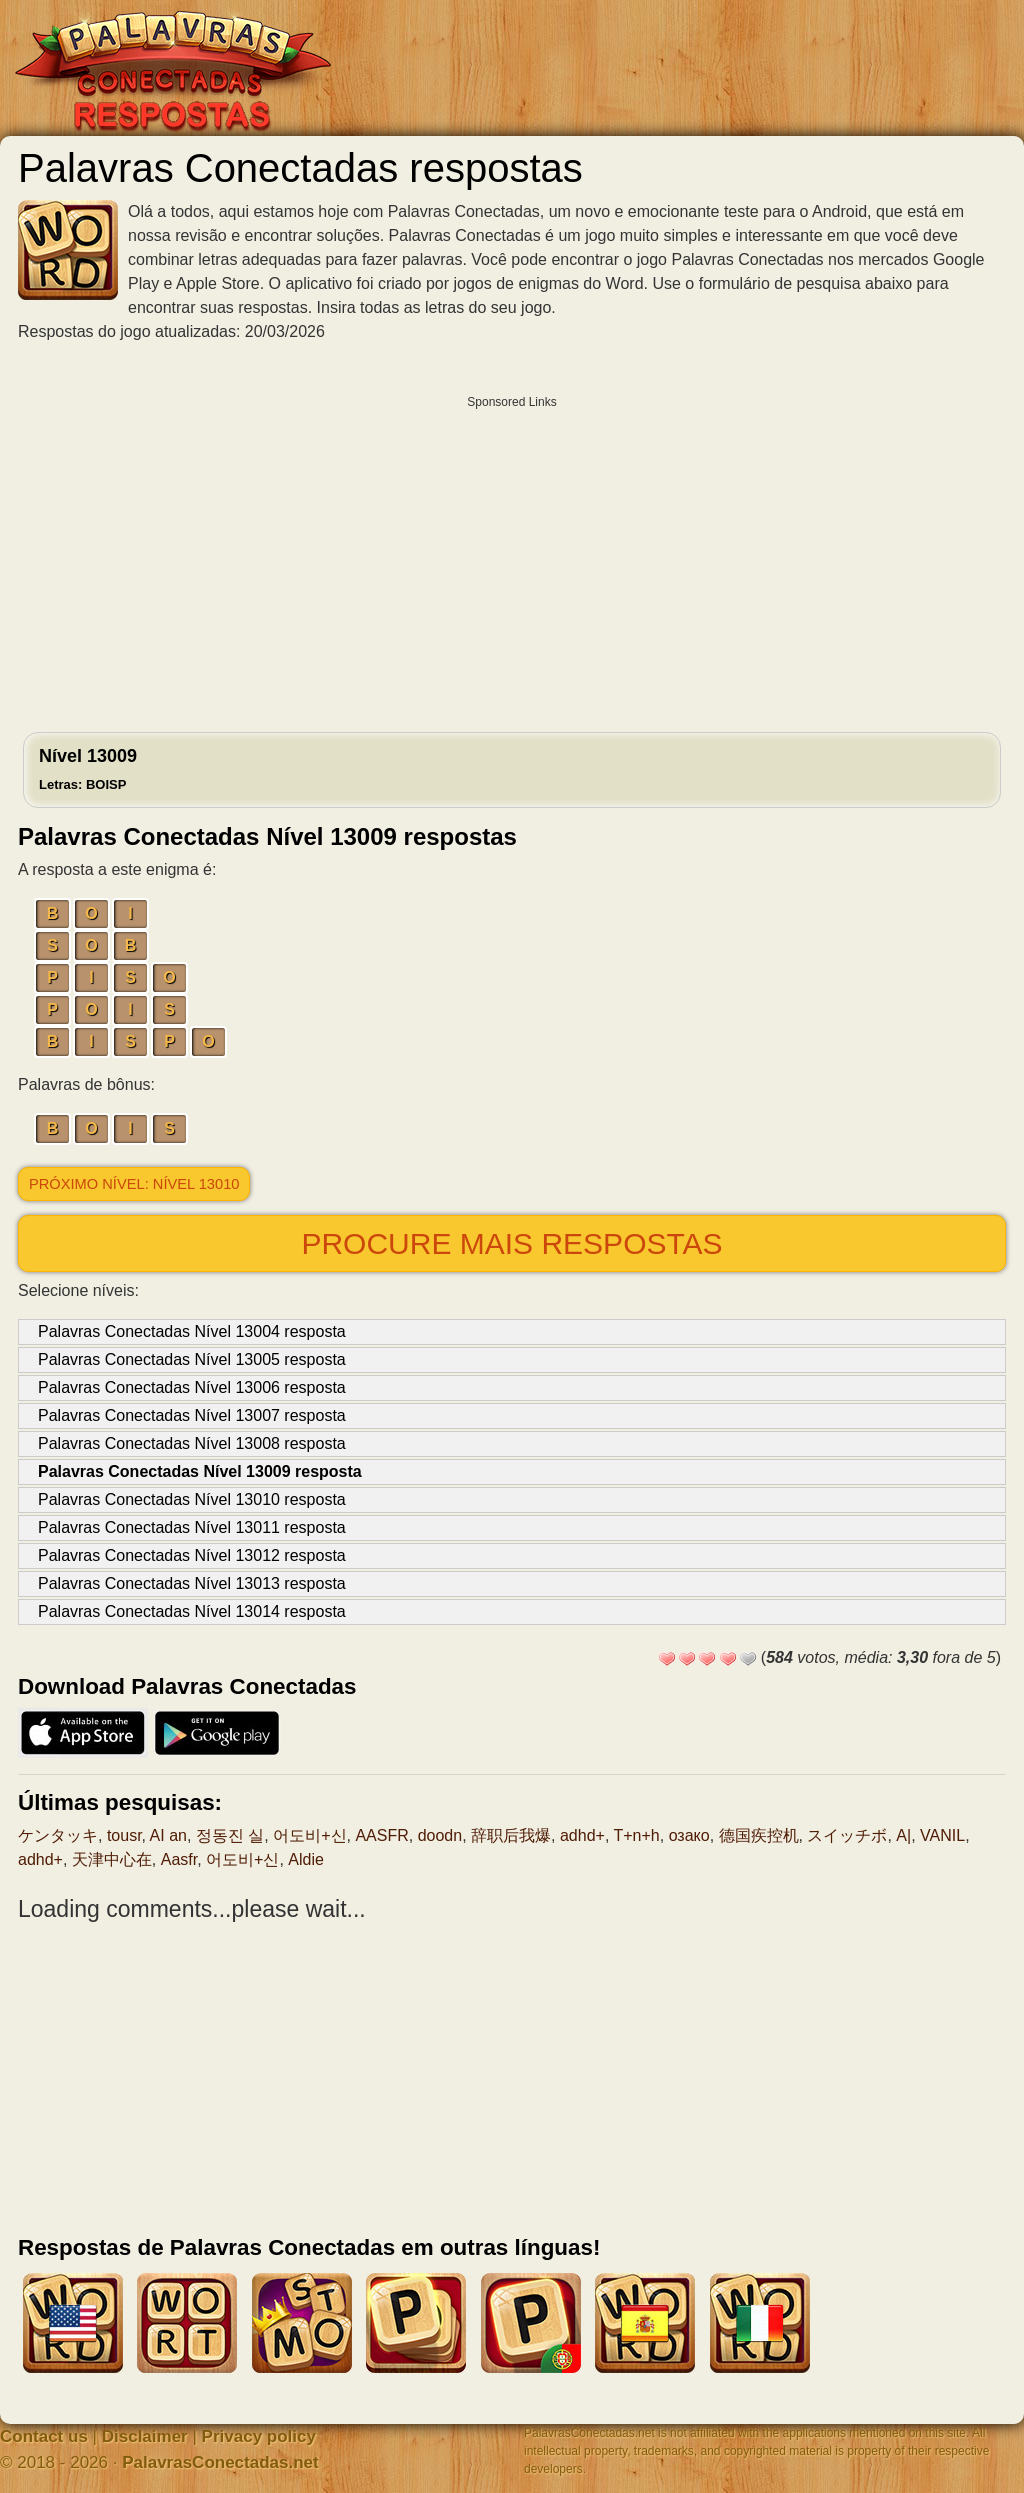  What do you see at coordinates (134, 1184) in the screenshot?
I see `Próximo nível: Nível 13010` at bounding box center [134, 1184].